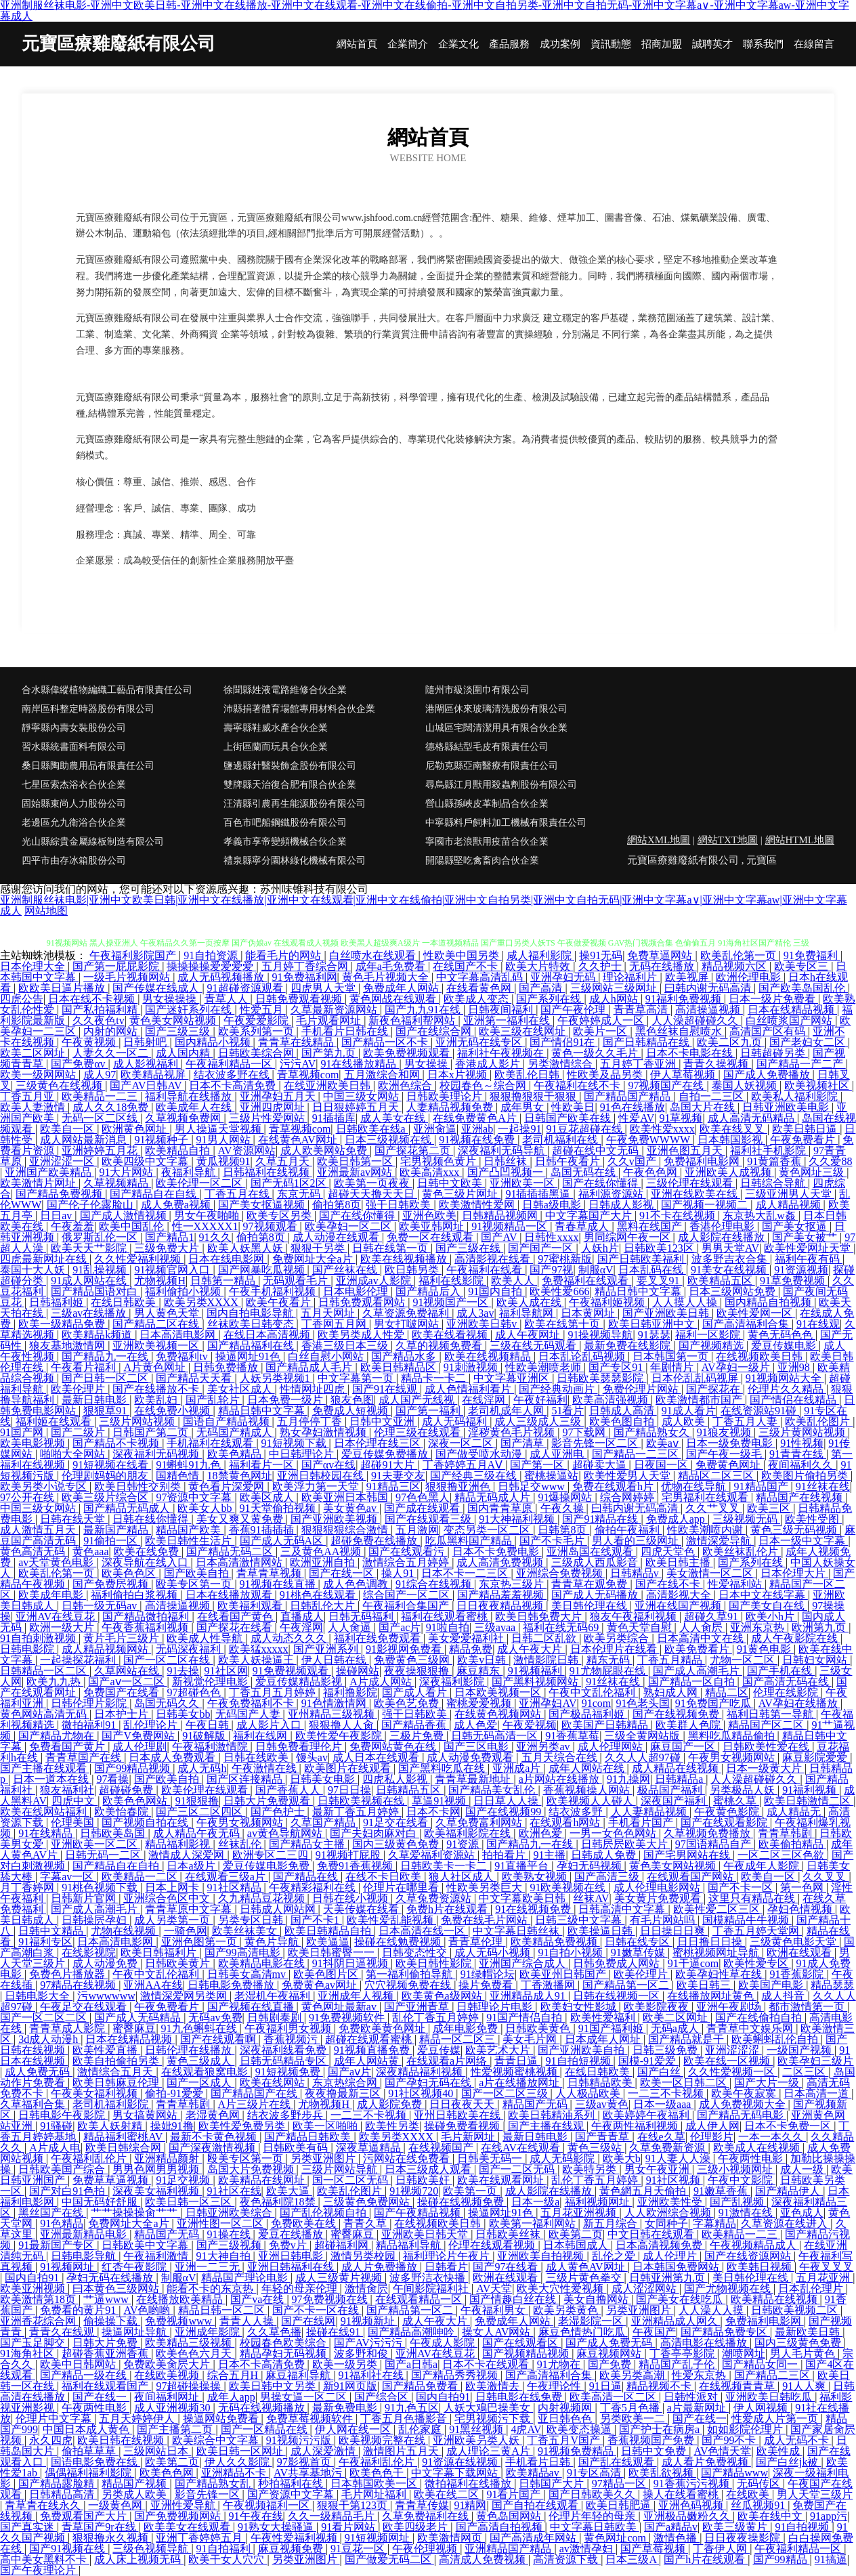 This screenshot has width=856, height=2576. Describe the element at coordinates (645, 2288) in the screenshot. I see `成人涩涩网站` at that location.